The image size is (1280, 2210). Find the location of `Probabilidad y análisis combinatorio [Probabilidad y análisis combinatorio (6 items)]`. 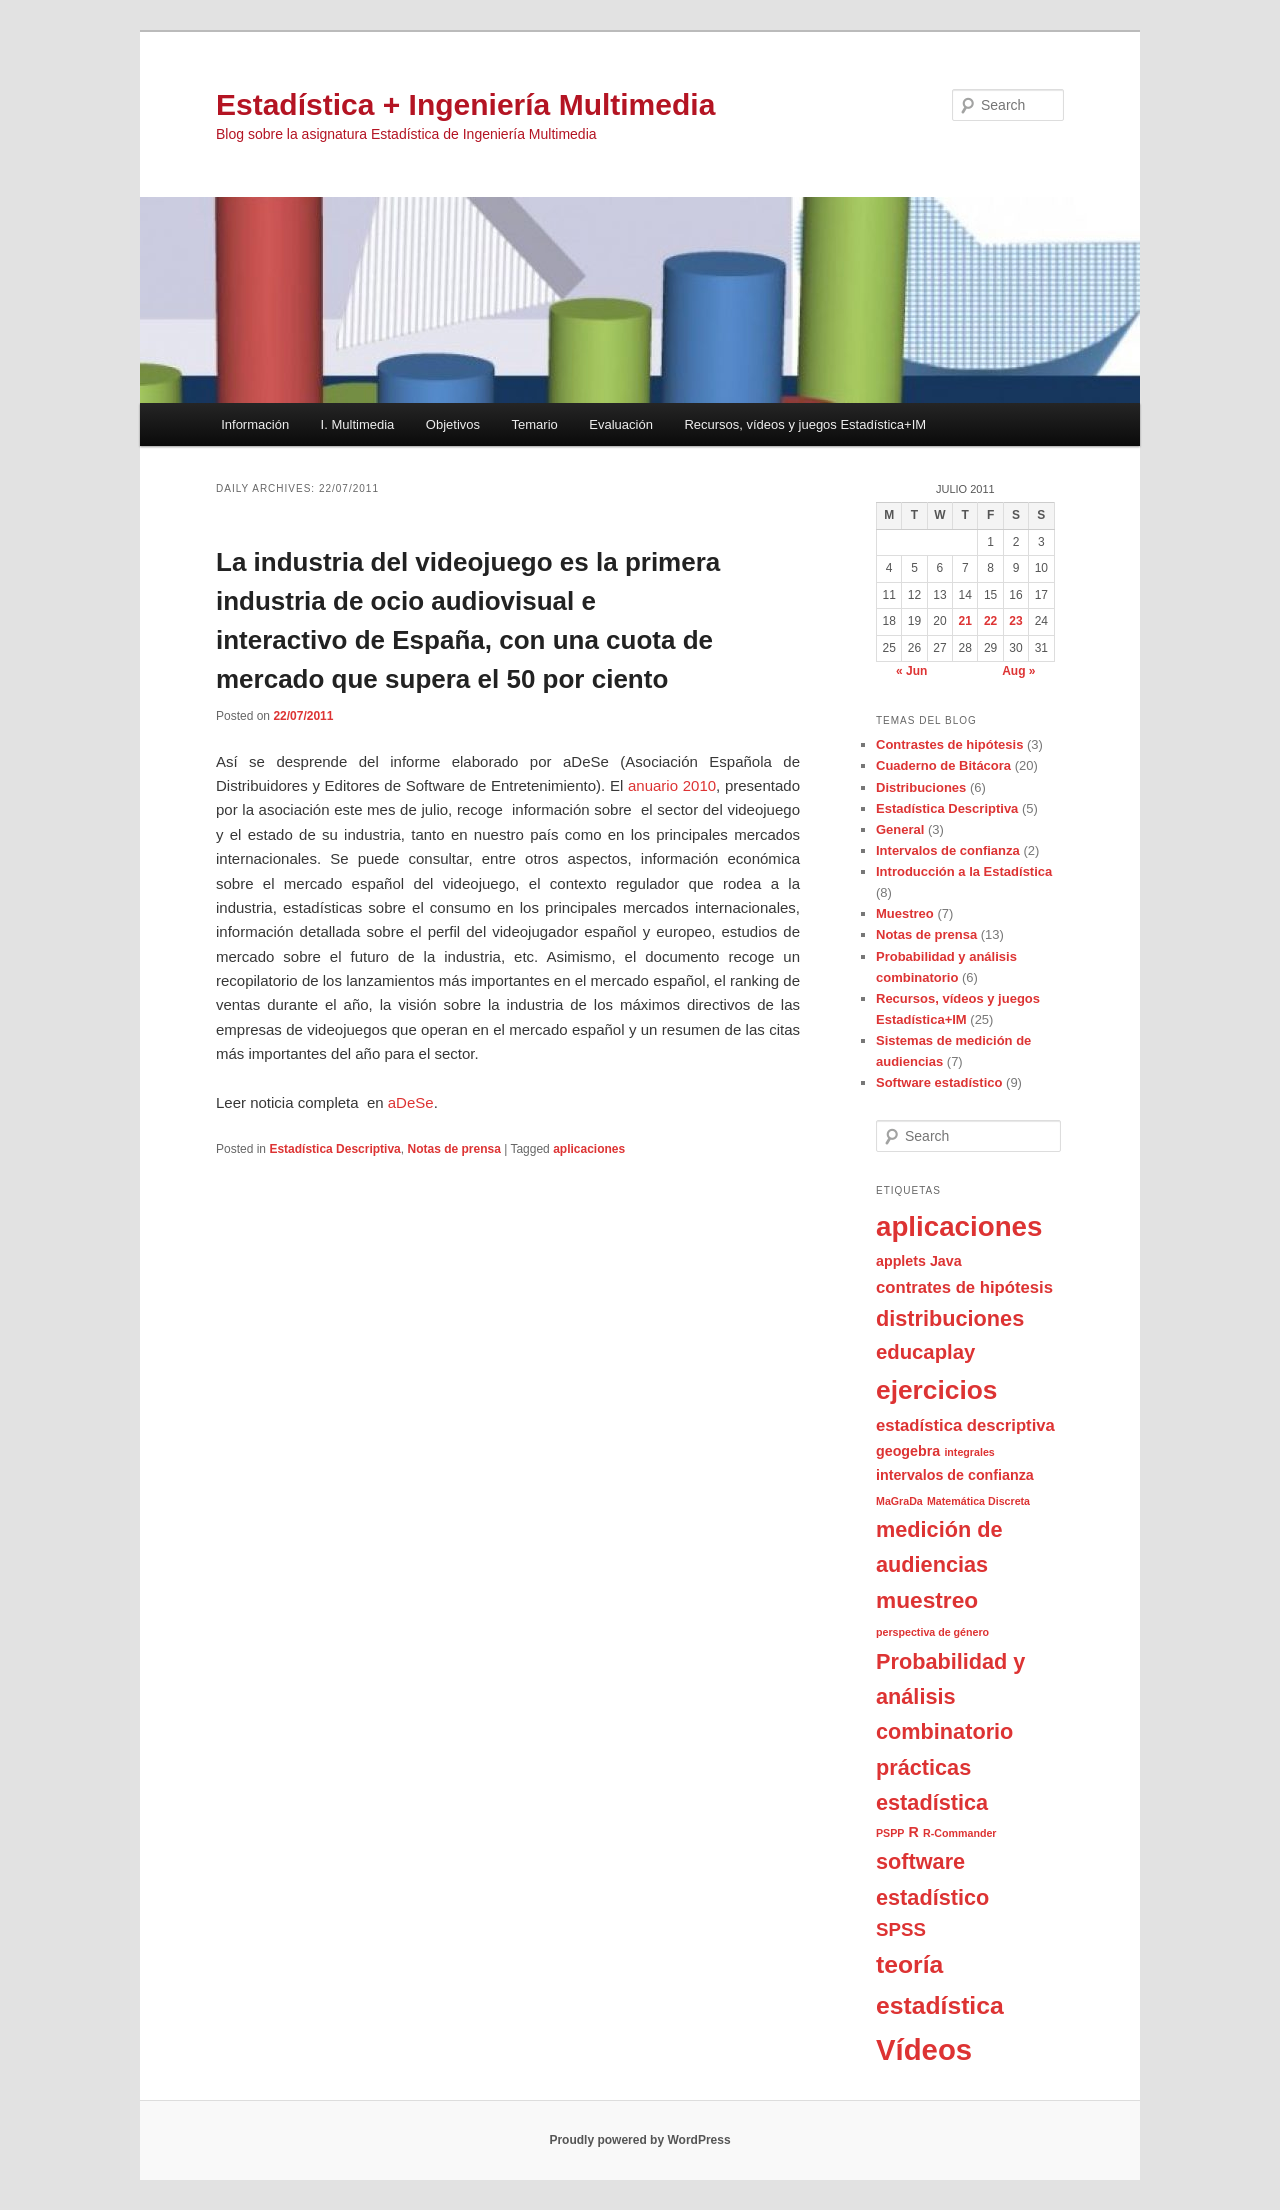

Probabilidad y análisis combinatorio [Probabilidad y análisis combinatorio (6 items)] is located at coordinates (950, 1697).